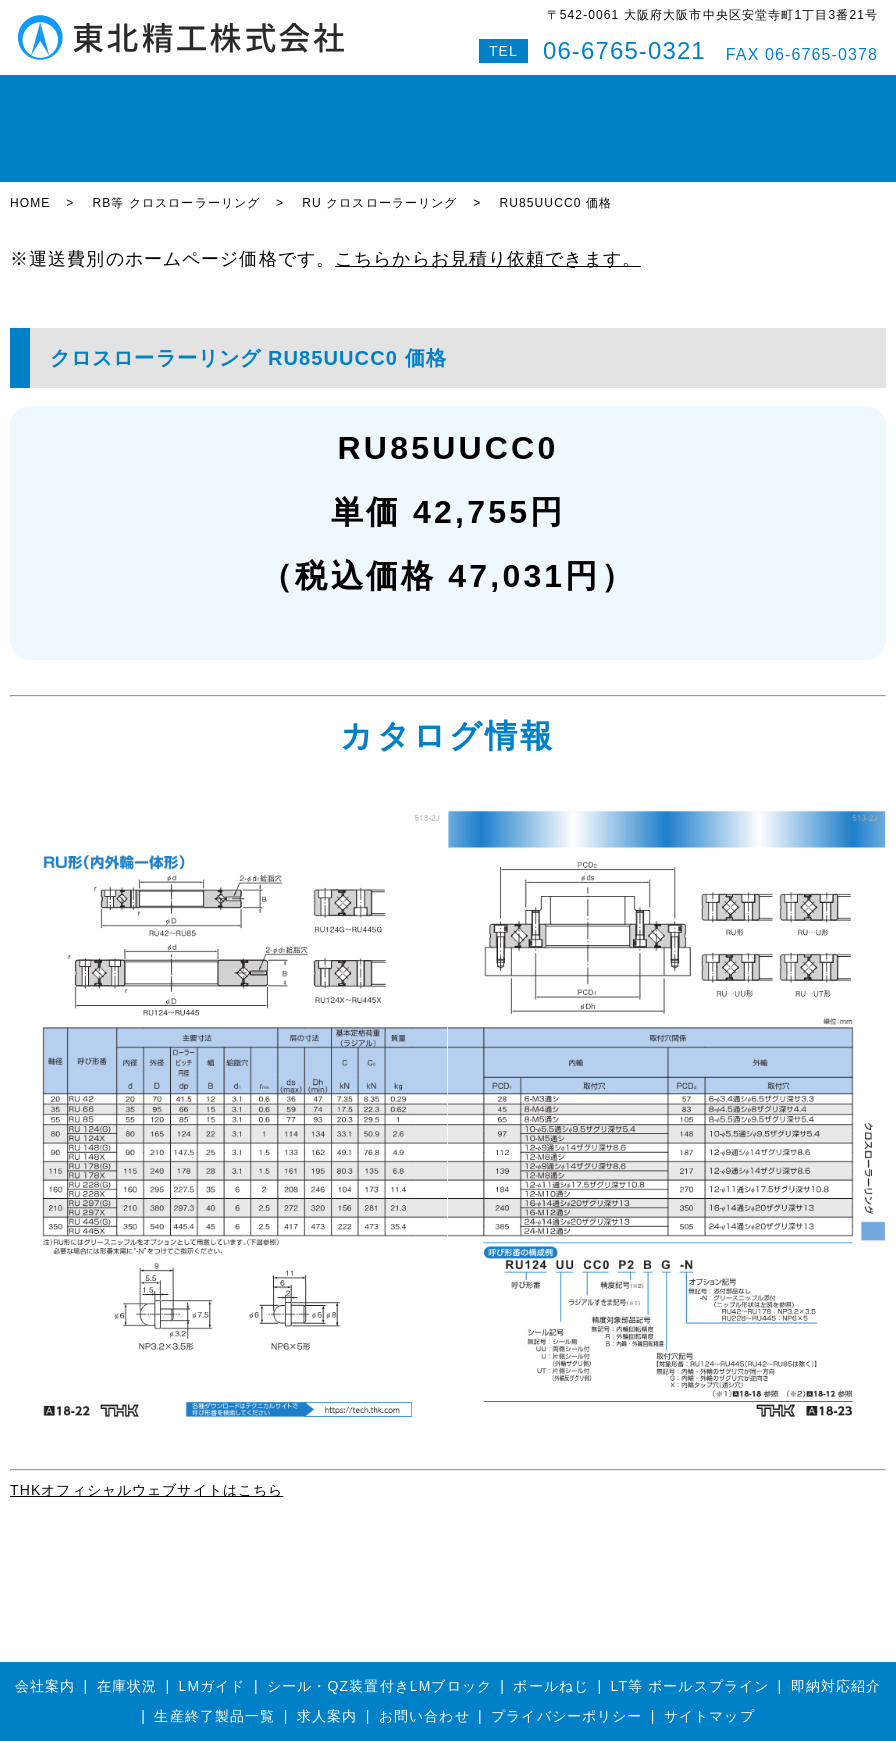 This screenshot has height=1741, width=896. Describe the element at coordinates (488, 191) in the screenshot. I see `こちらからお見積り依頼できます。` at that location.